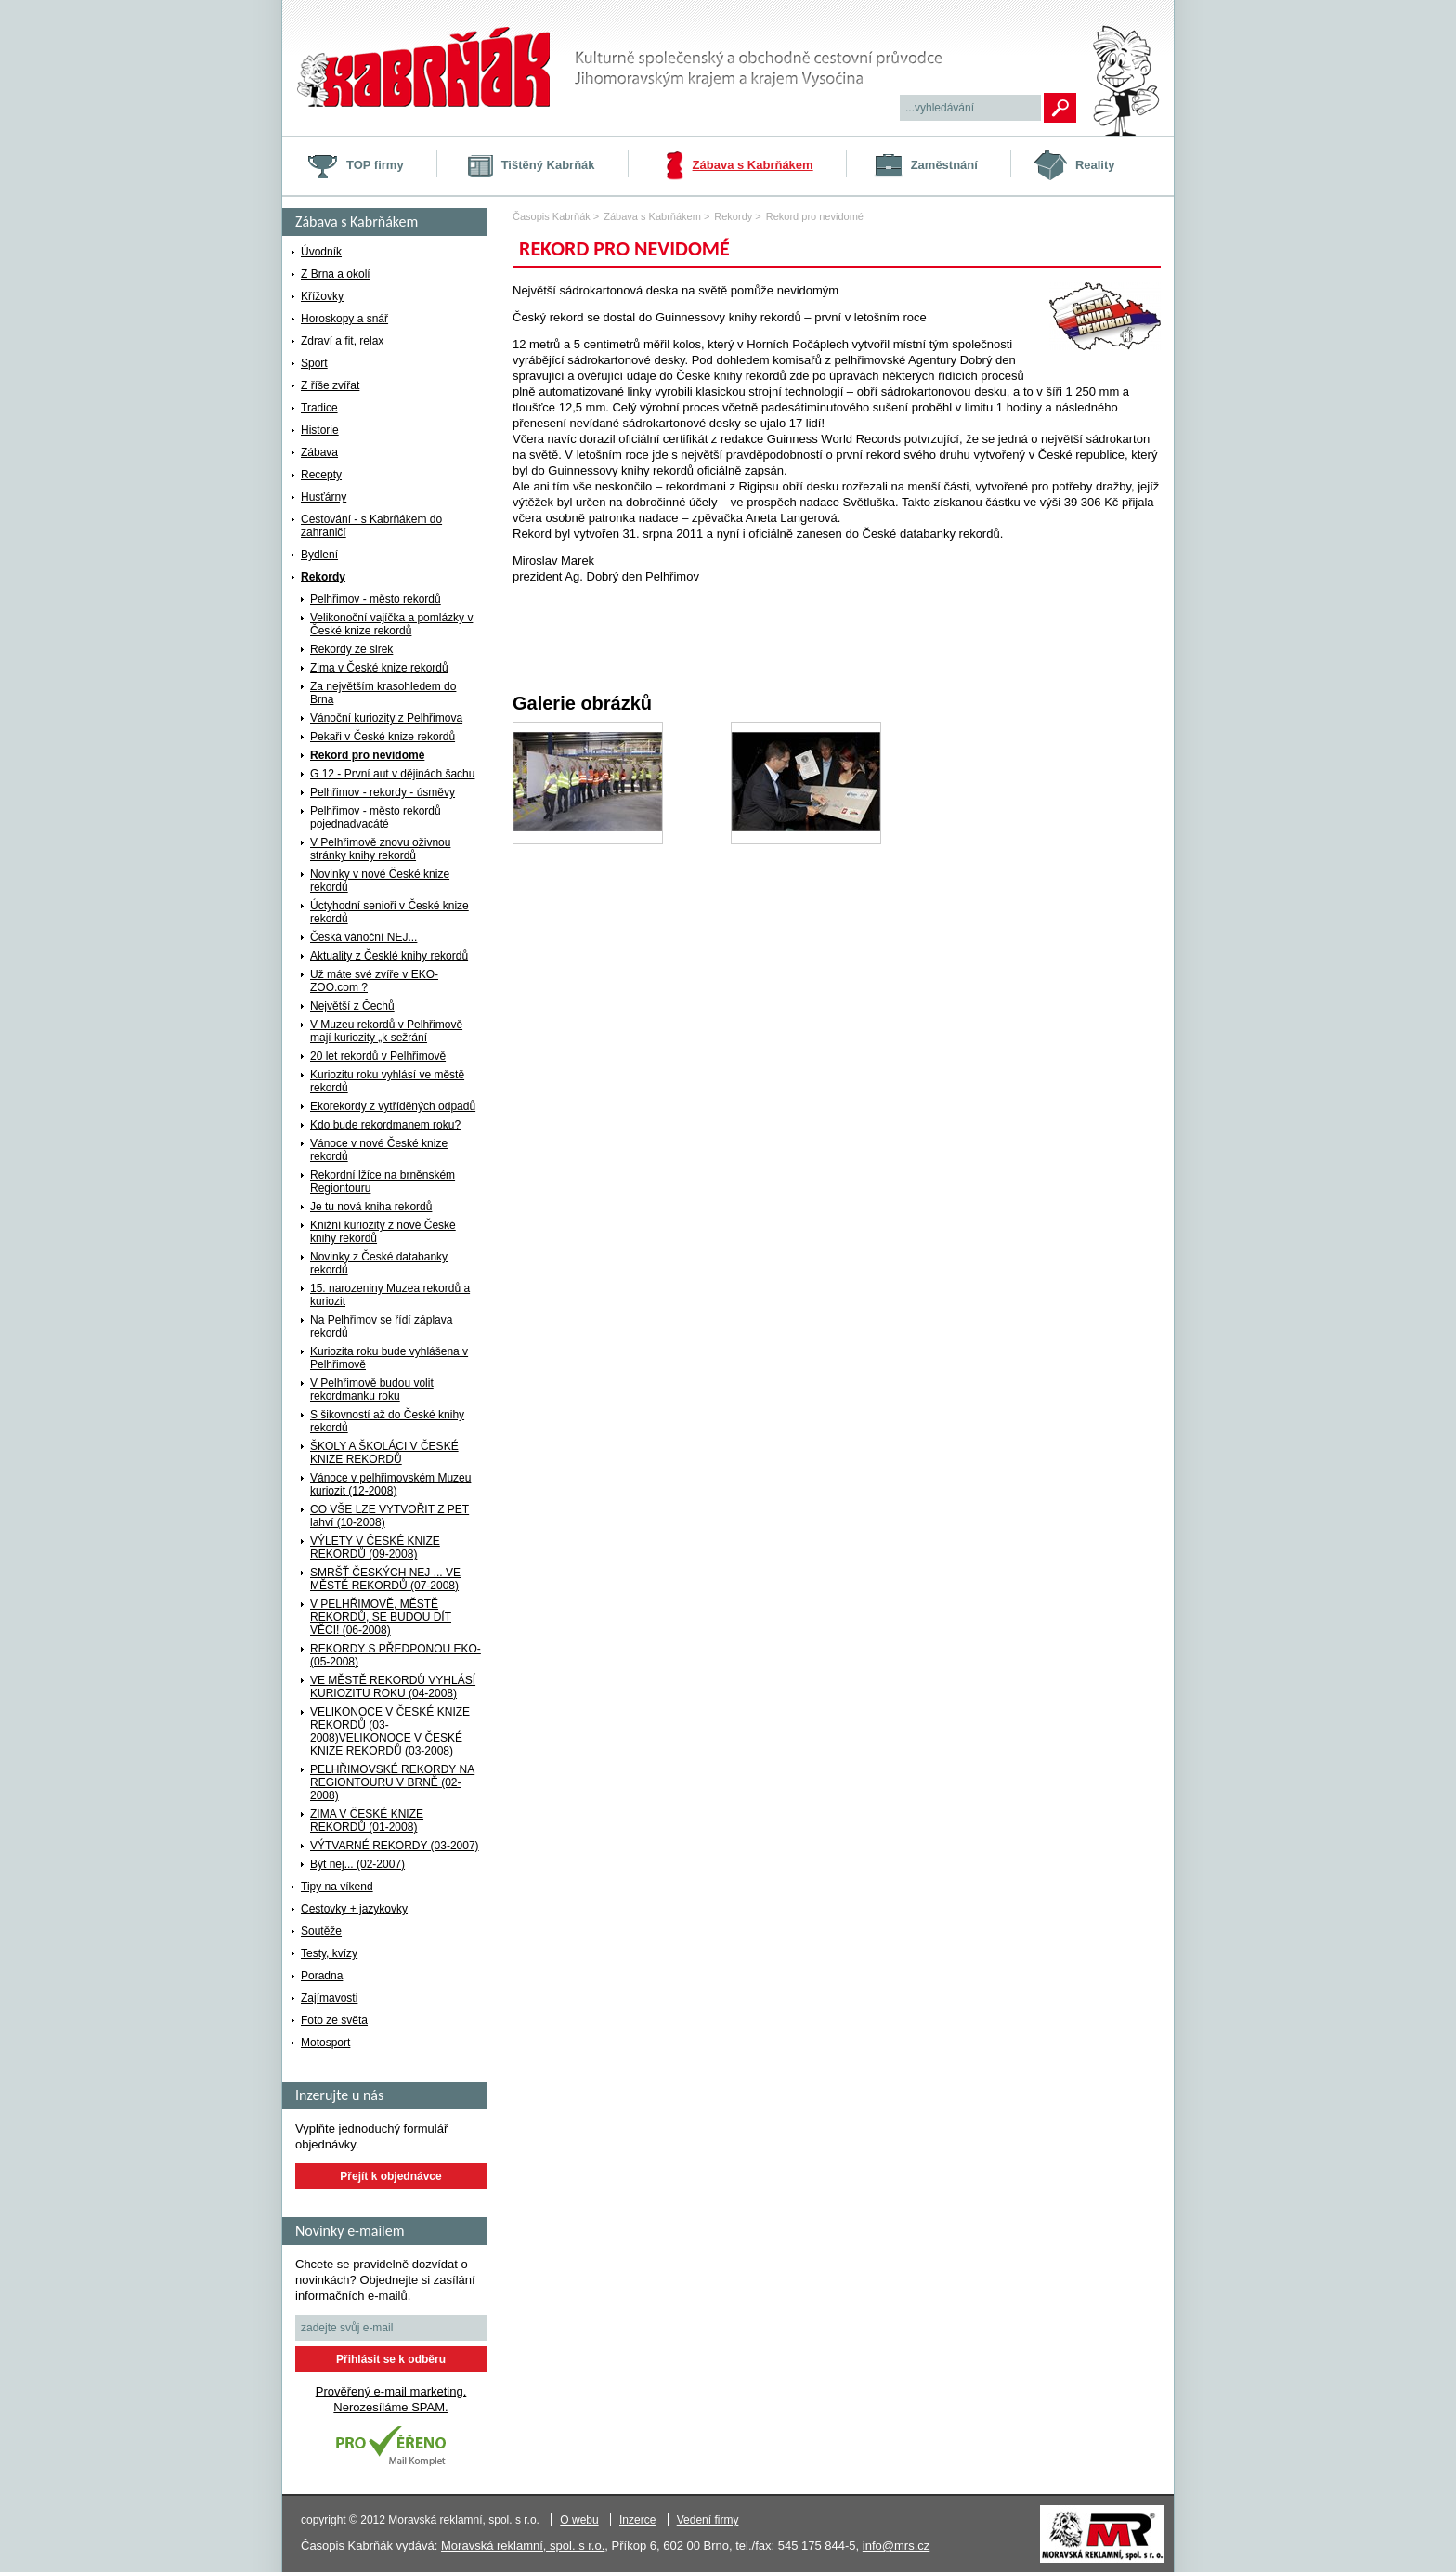 This screenshot has width=1456, height=2572. What do you see at coordinates (394, 1845) in the screenshot?
I see `VÝTVARNÉ REKORDY (03-2007)` at bounding box center [394, 1845].